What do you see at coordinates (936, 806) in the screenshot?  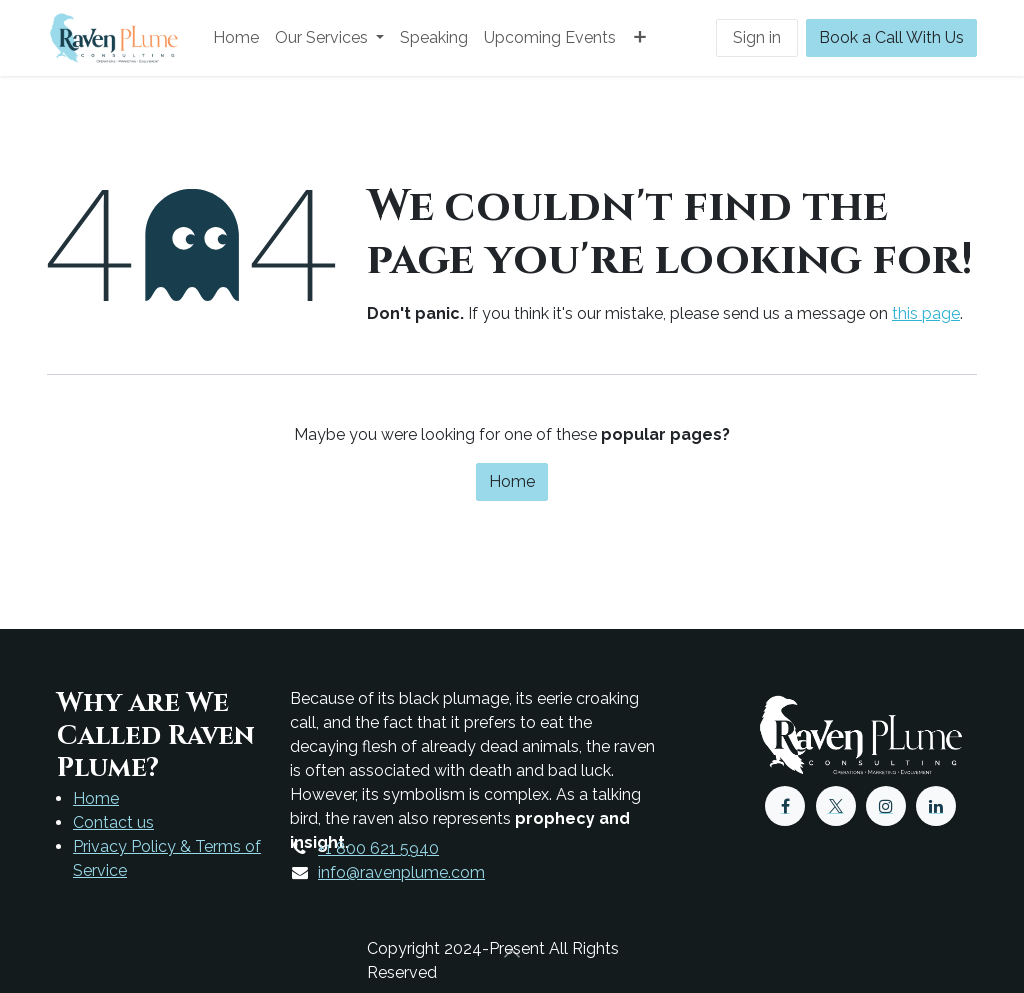 I see `[LinkedIn]` at bounding box center [936, 806].